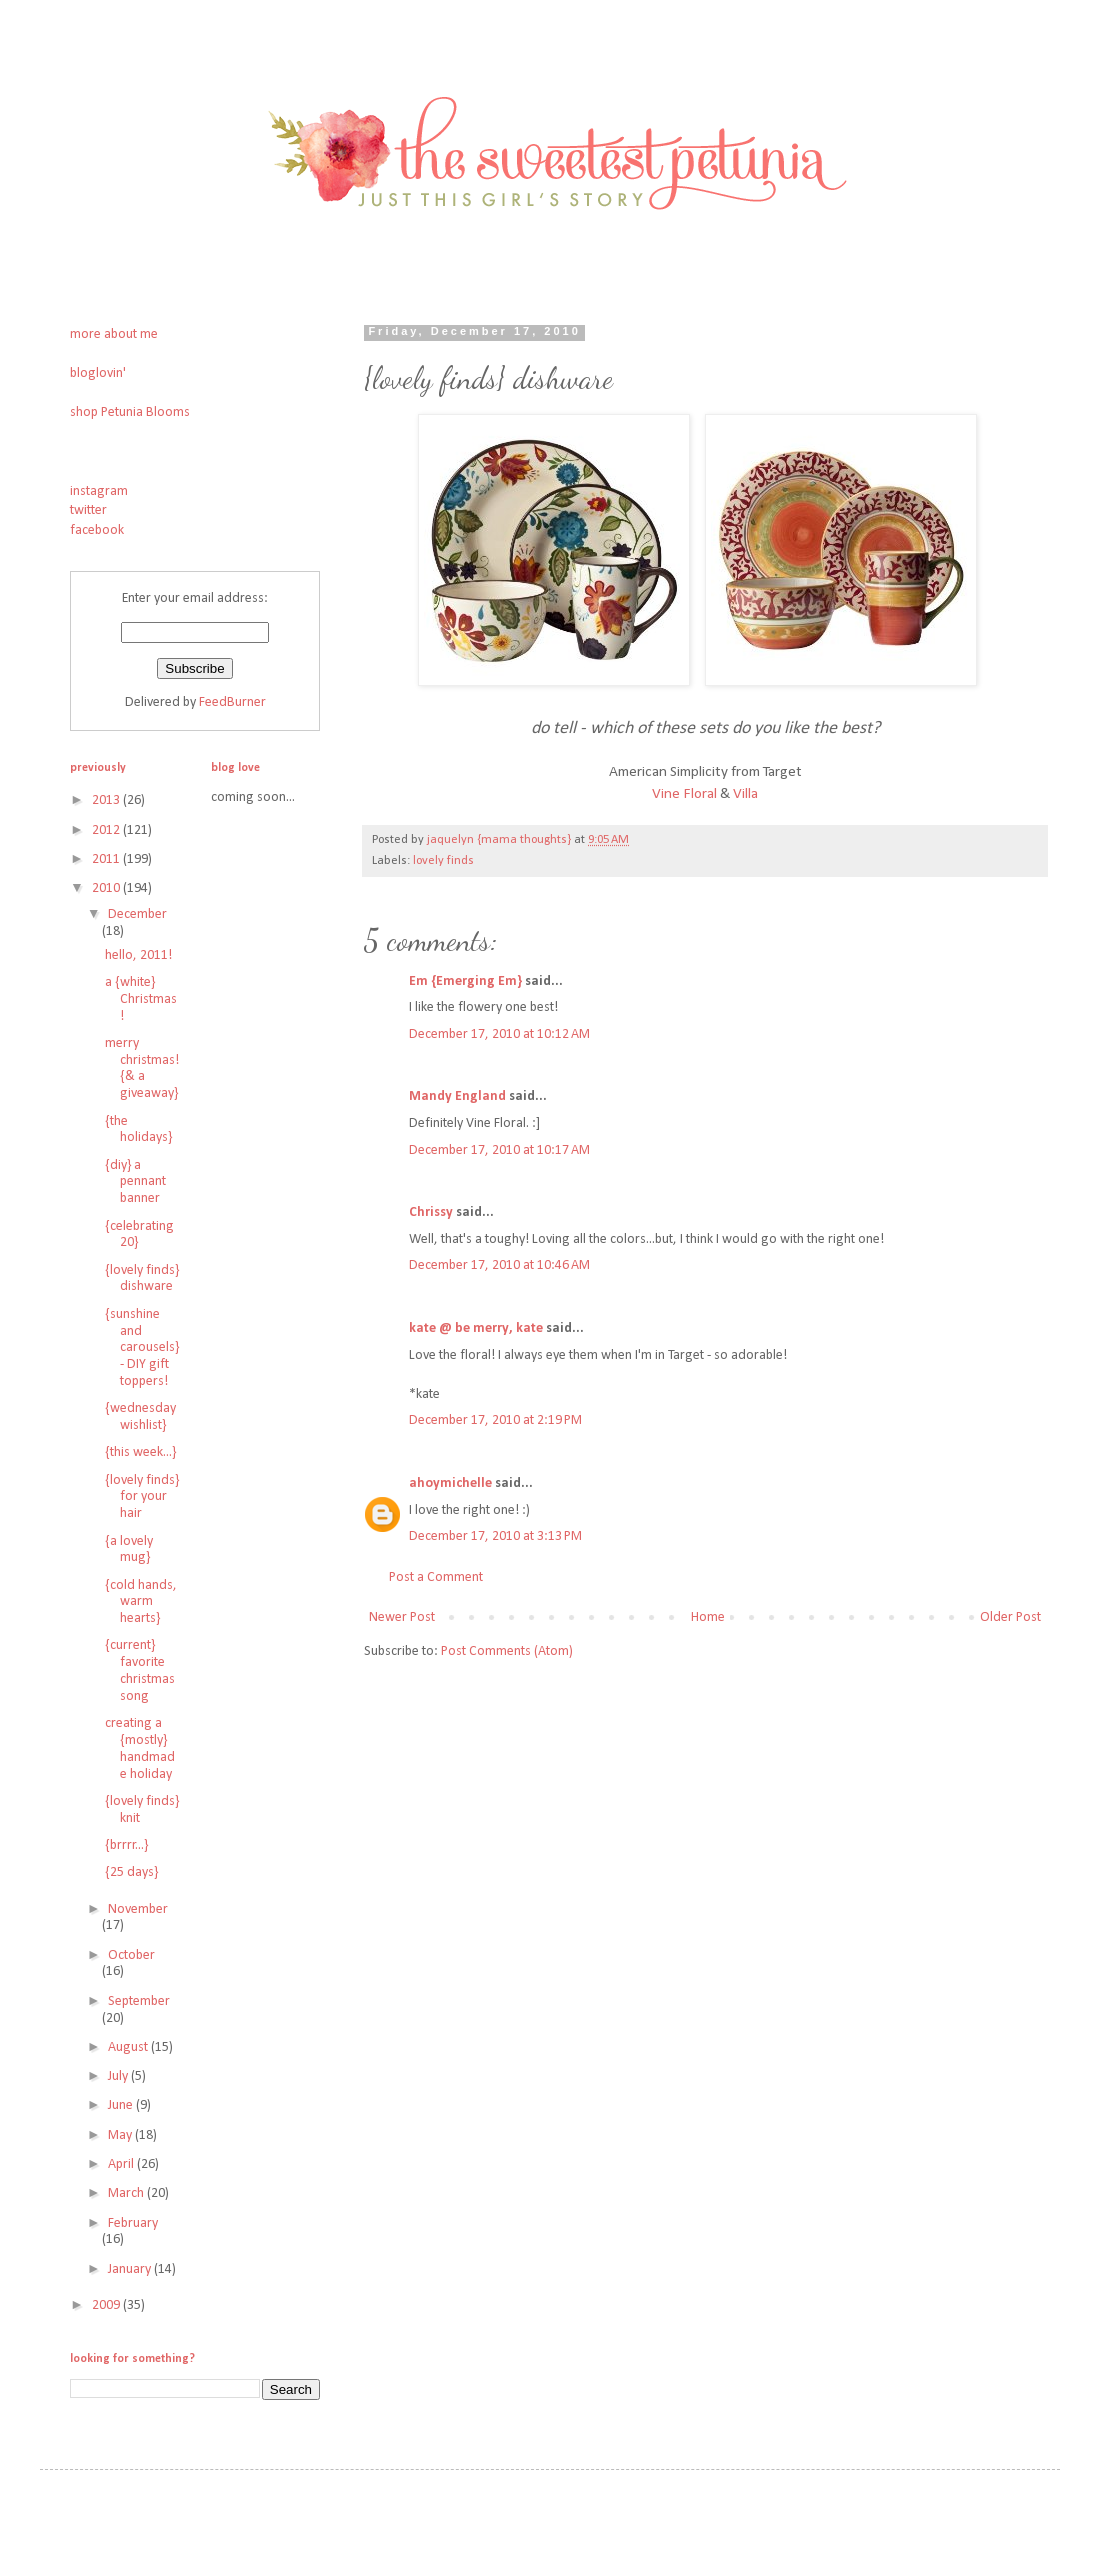 The height and width of the screenshot is (2569, 1100). What do you see at coordinates (476, 1328) in the screenshot?
I see `kate @ be merry, kate` at bounding box center [476, 1328].